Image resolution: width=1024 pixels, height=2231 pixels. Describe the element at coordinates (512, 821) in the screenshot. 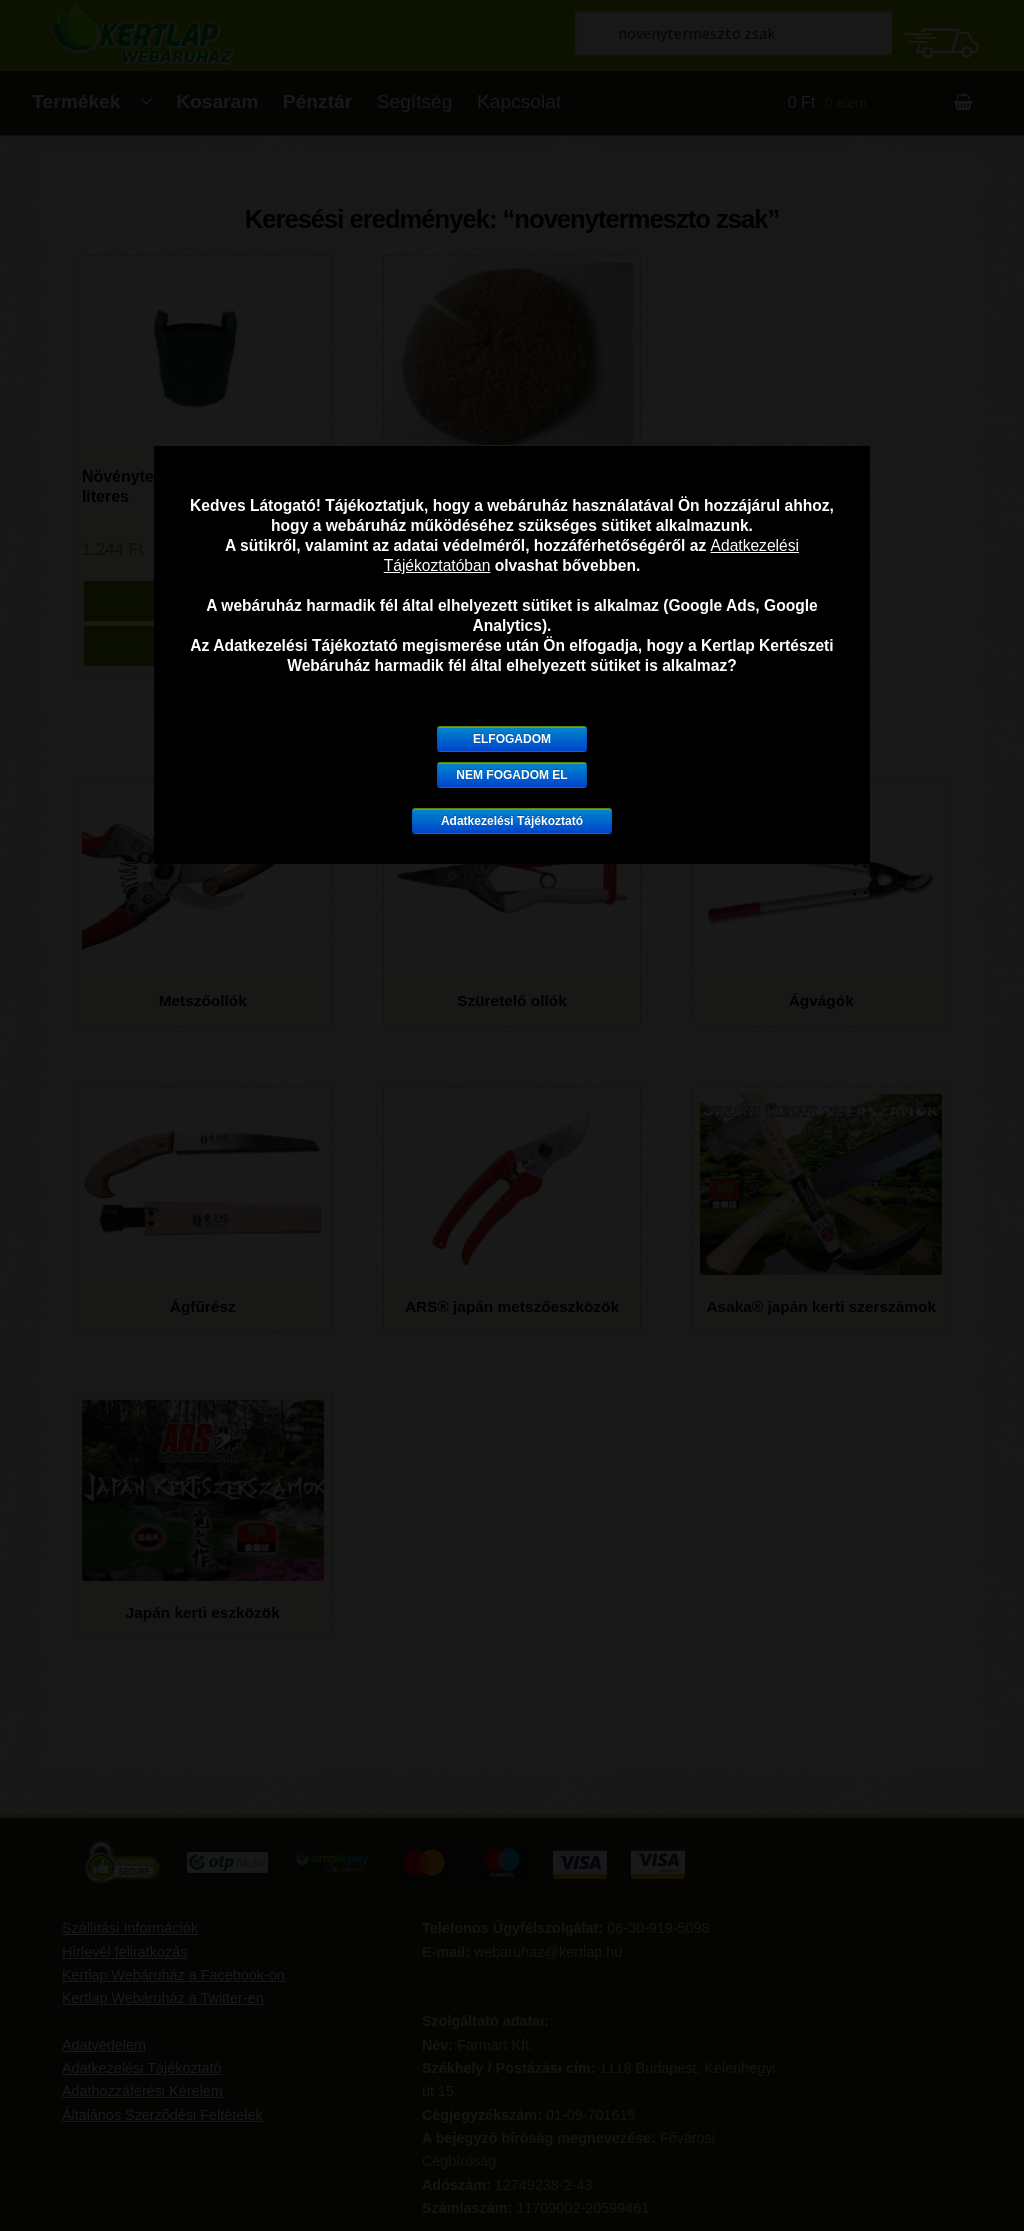

I see `Adatkezelési Tájékoztató` at that location.